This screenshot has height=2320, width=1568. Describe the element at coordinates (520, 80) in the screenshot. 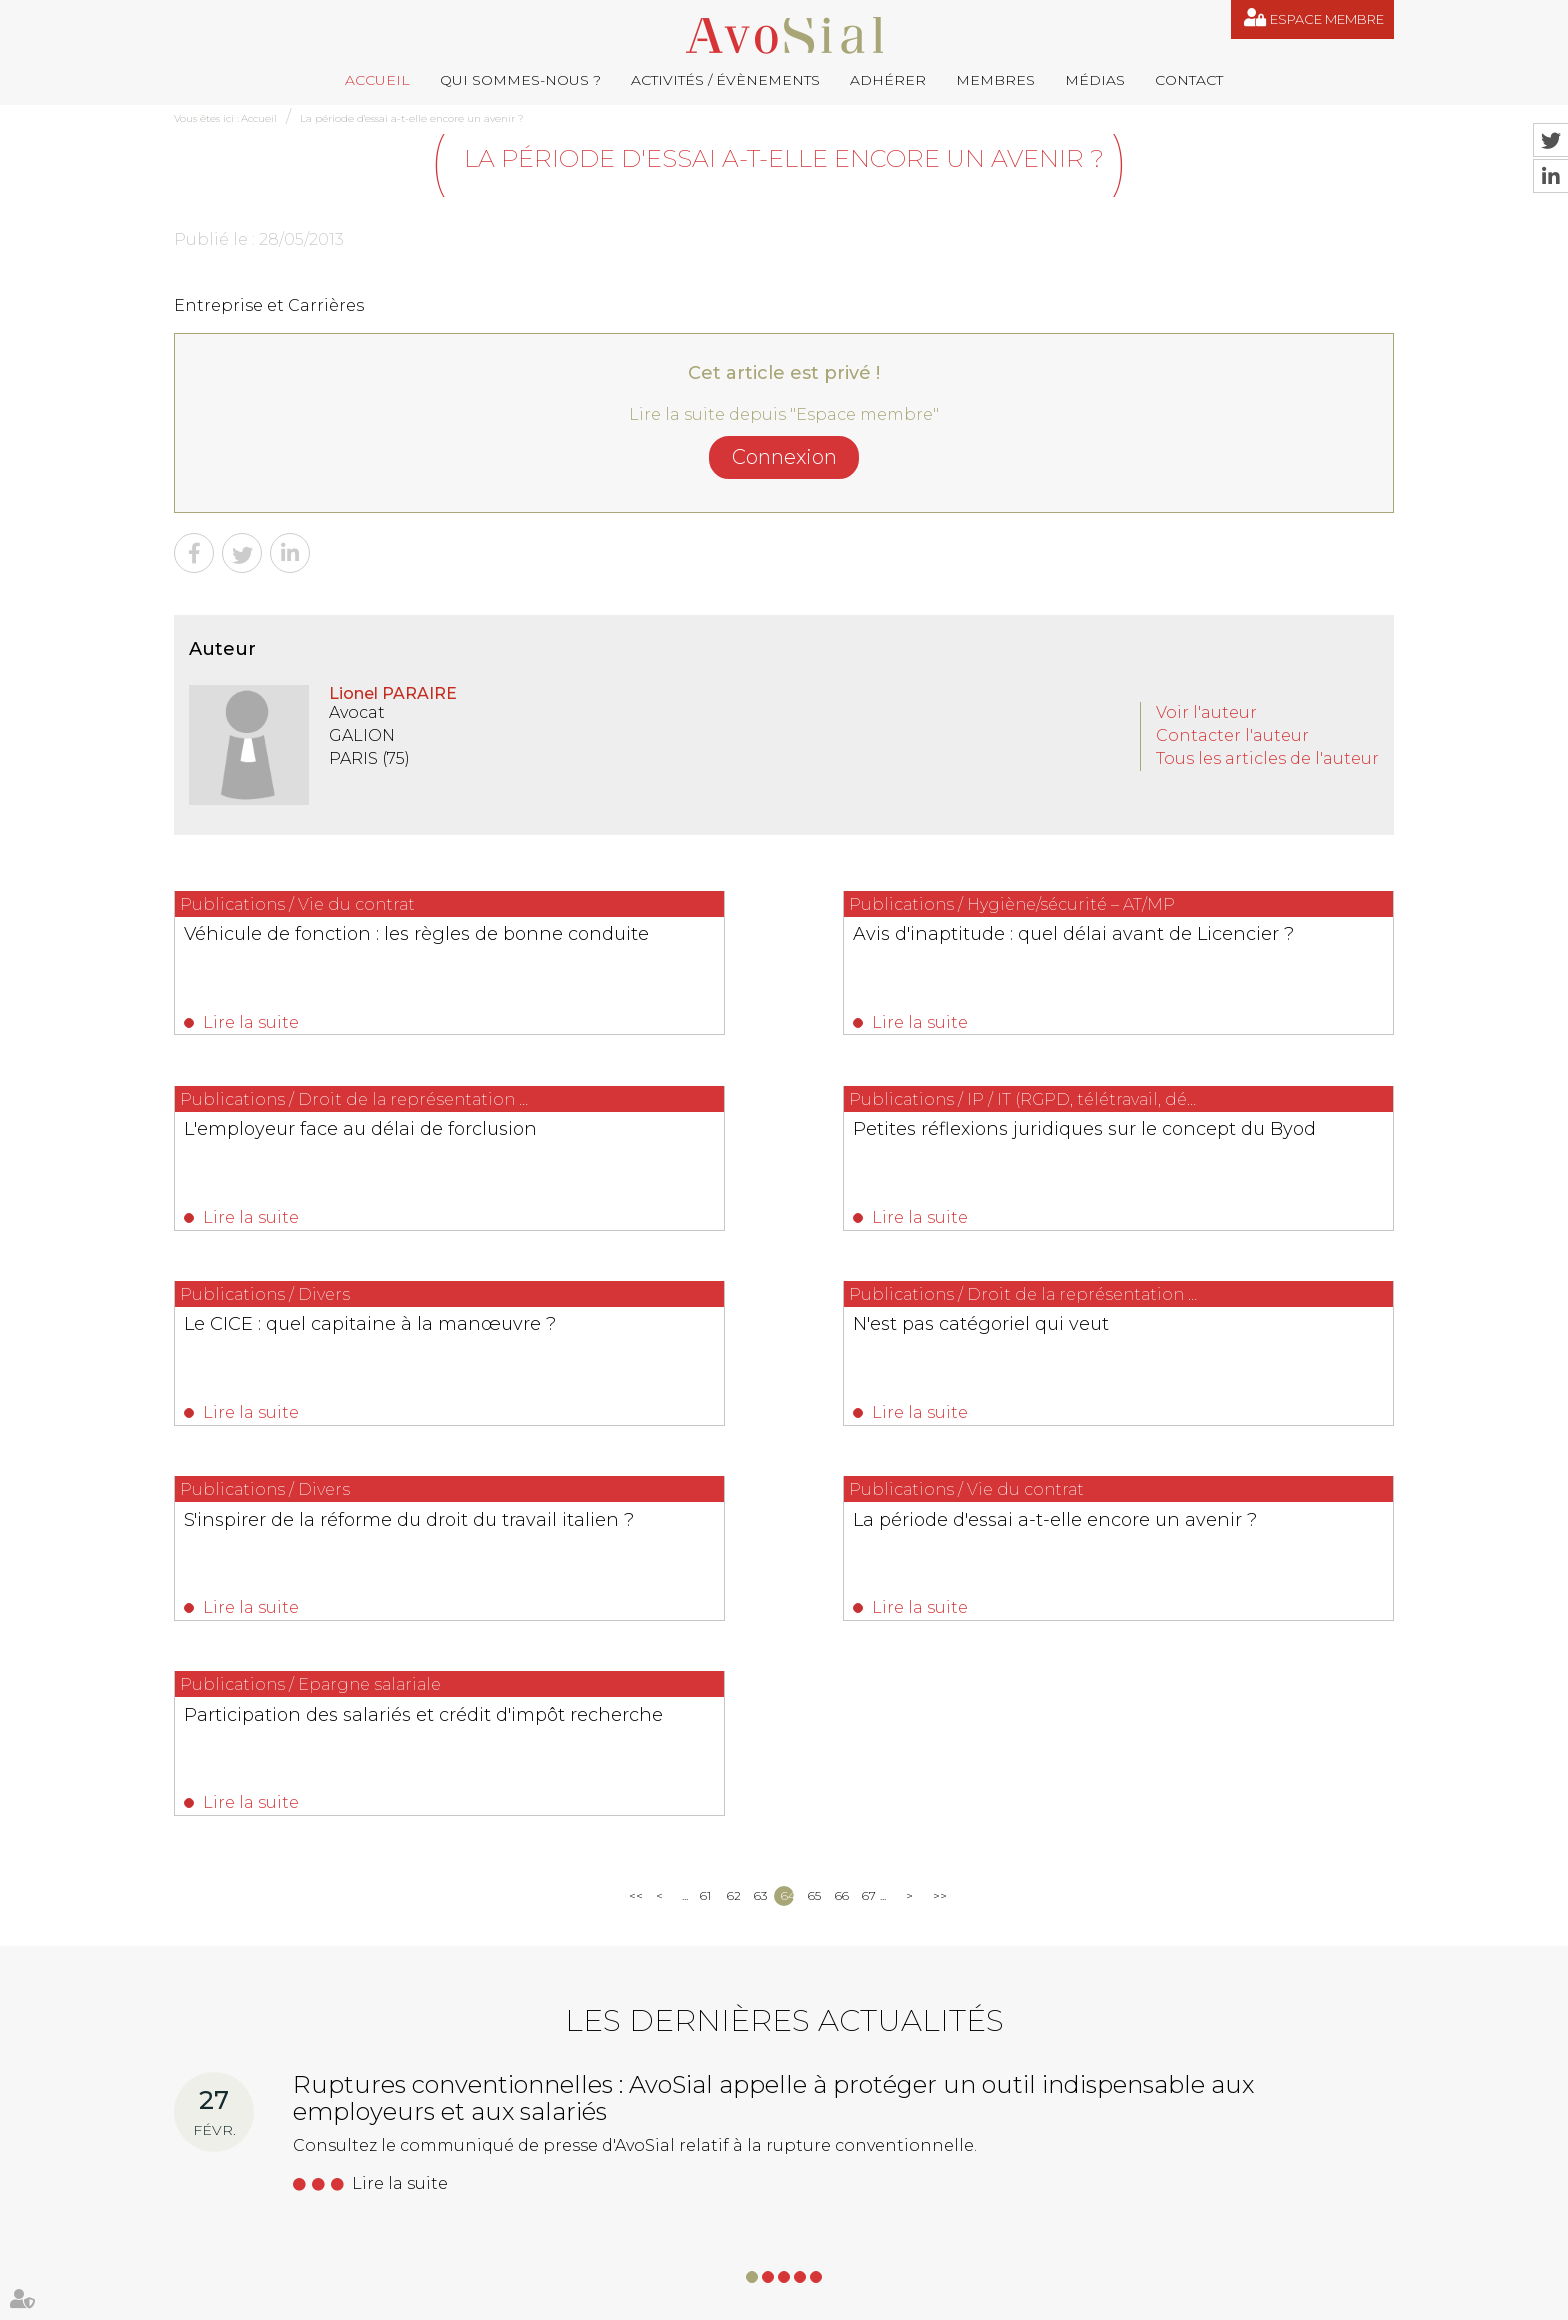

I see `Qui sommes-nous ?` at that location.